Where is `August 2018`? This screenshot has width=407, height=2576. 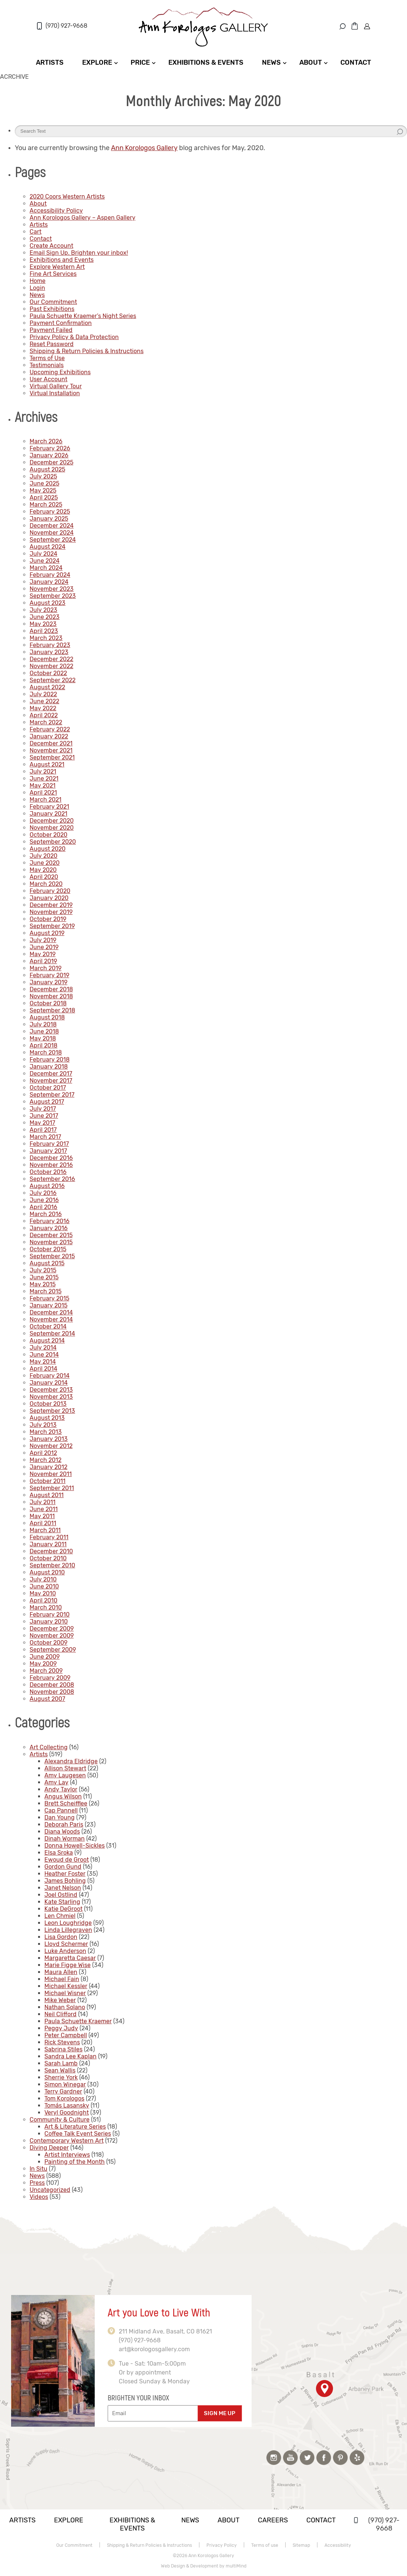
August 2018 is located at coordinates (47, 1017).